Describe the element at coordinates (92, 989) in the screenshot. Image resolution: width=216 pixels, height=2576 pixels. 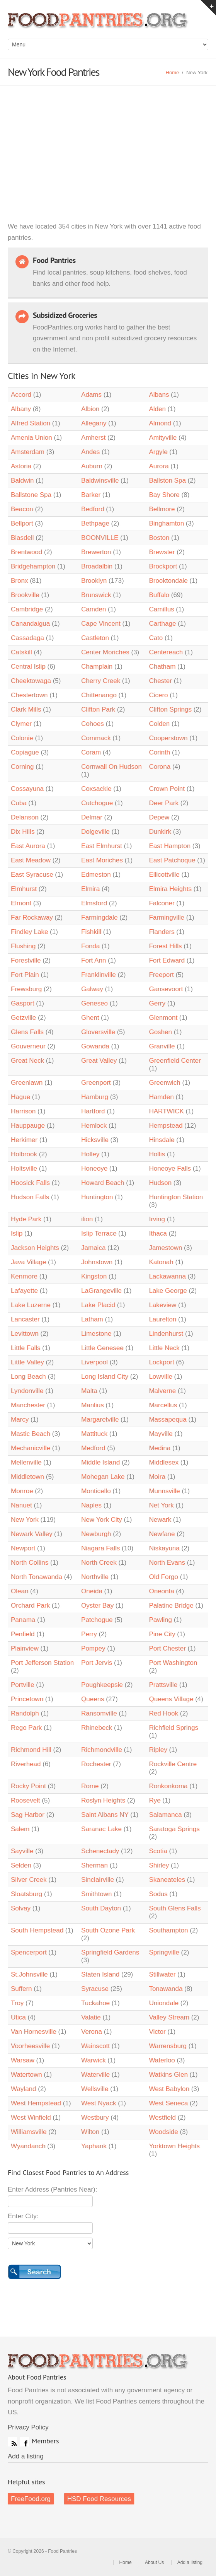
I see `Galway` at that location.